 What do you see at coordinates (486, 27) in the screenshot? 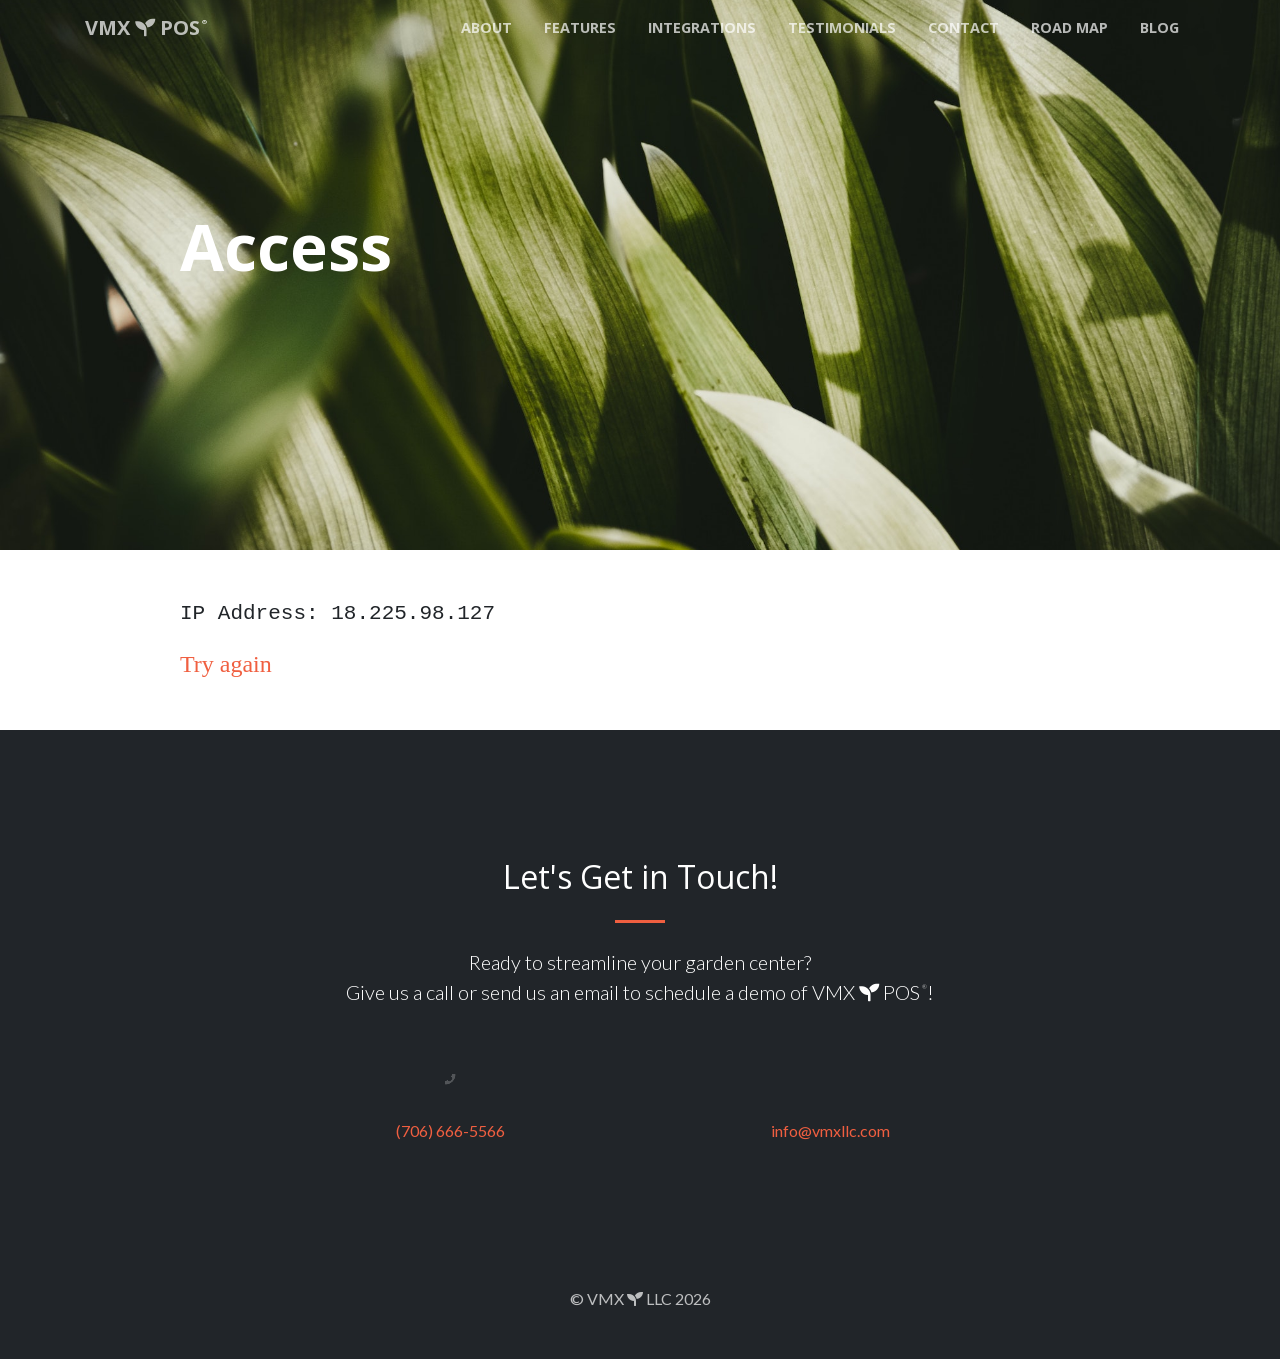
I see `About` at bounding box center [486, 27].